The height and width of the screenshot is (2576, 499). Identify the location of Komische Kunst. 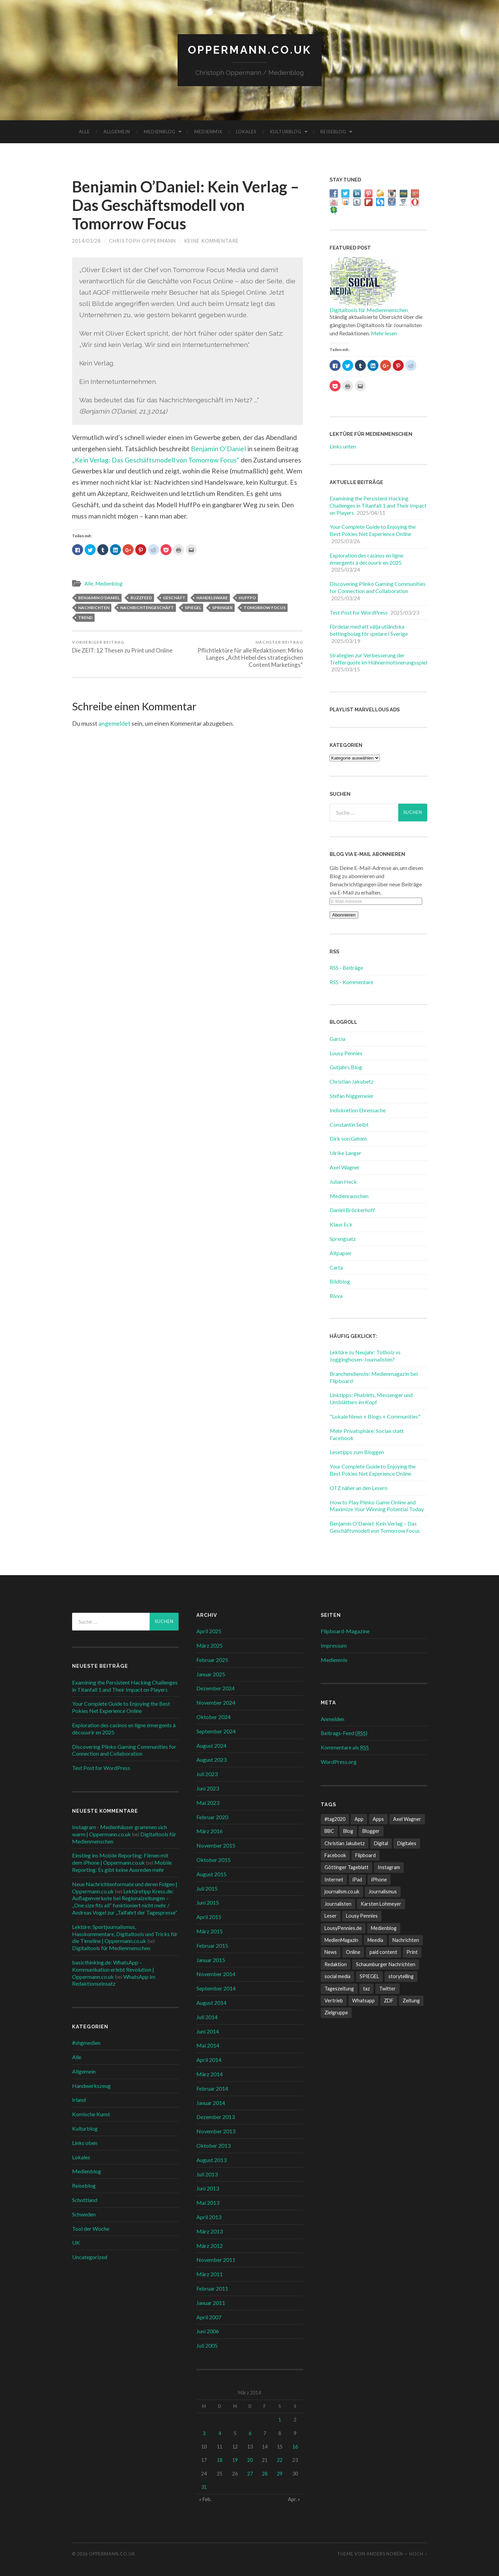
(91, 2114).